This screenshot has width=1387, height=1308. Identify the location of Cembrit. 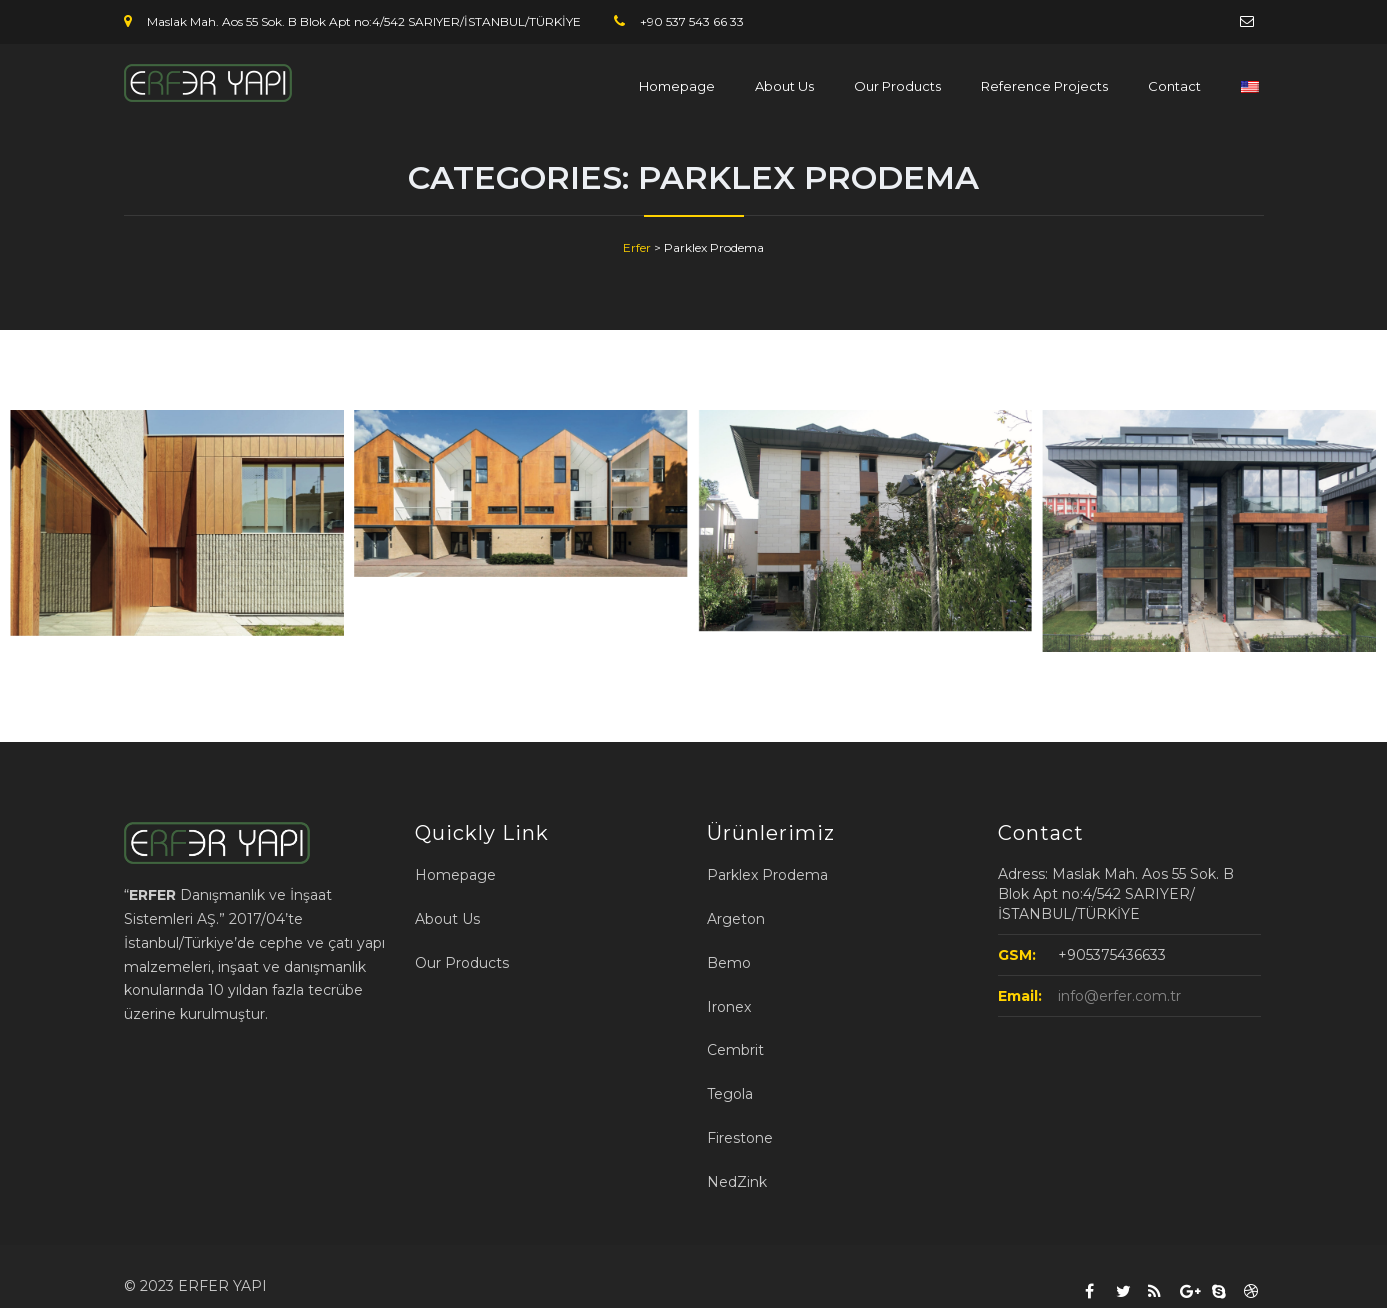
(735, 1050).